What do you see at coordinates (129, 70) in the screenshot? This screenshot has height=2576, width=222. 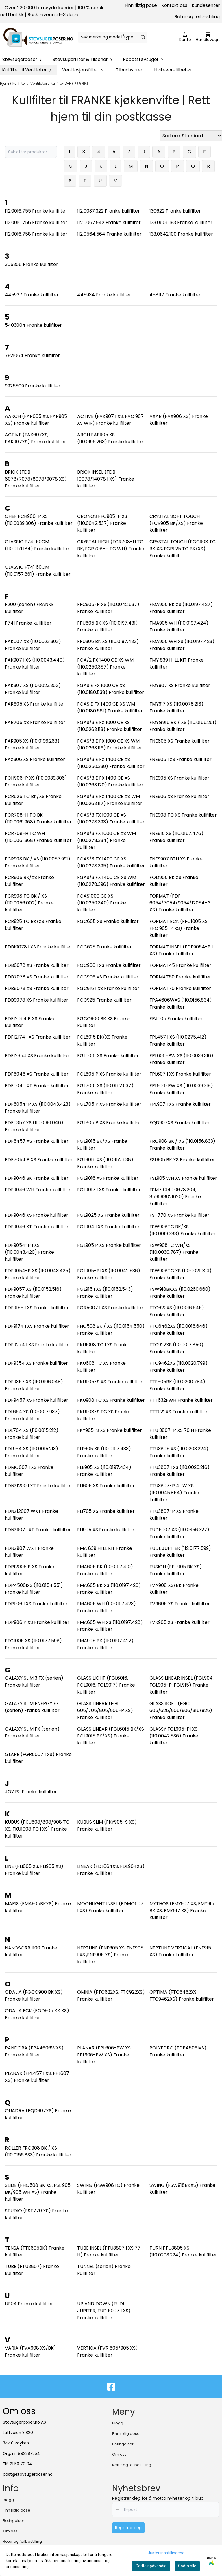 I see `Tilbudsvarer` at bounding box center [129, 70].